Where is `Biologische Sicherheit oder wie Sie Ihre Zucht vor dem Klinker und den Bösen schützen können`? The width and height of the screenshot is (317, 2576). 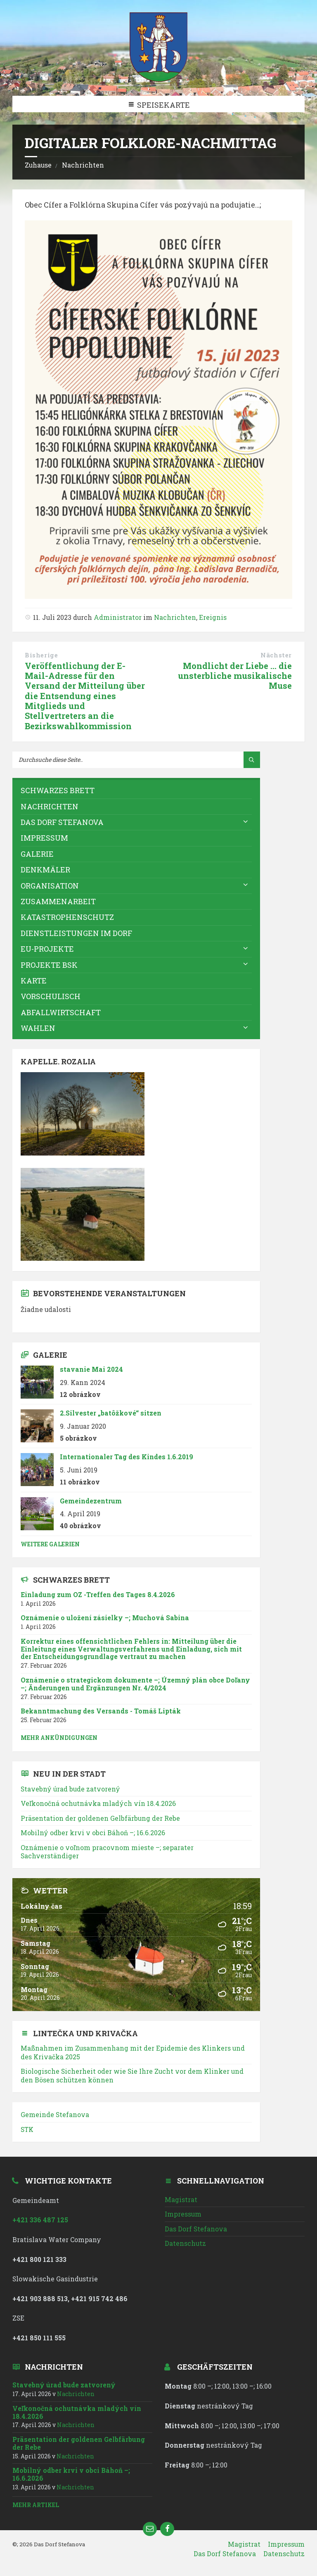
Biologische Sicherheit oder wie Sie Ihre Zucht vor dem Klinker und den Bösen schützen können is located at coordinates (132, 2075).